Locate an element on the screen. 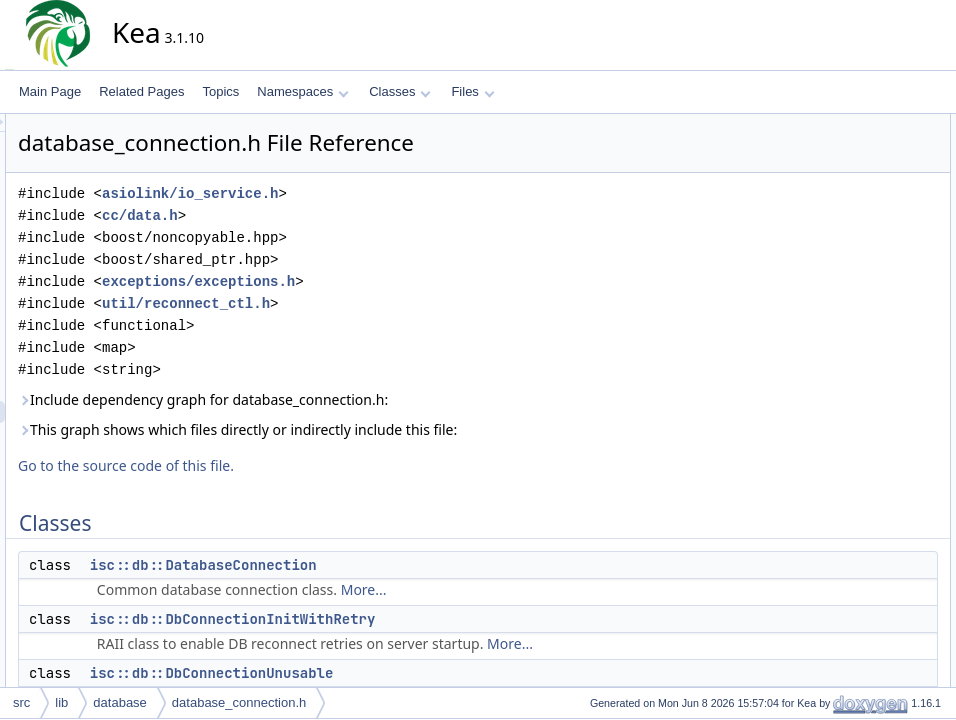 The width and height of the screenshot is (956, 720). Go to the source code of this file. is located at coordinates (306, 465).